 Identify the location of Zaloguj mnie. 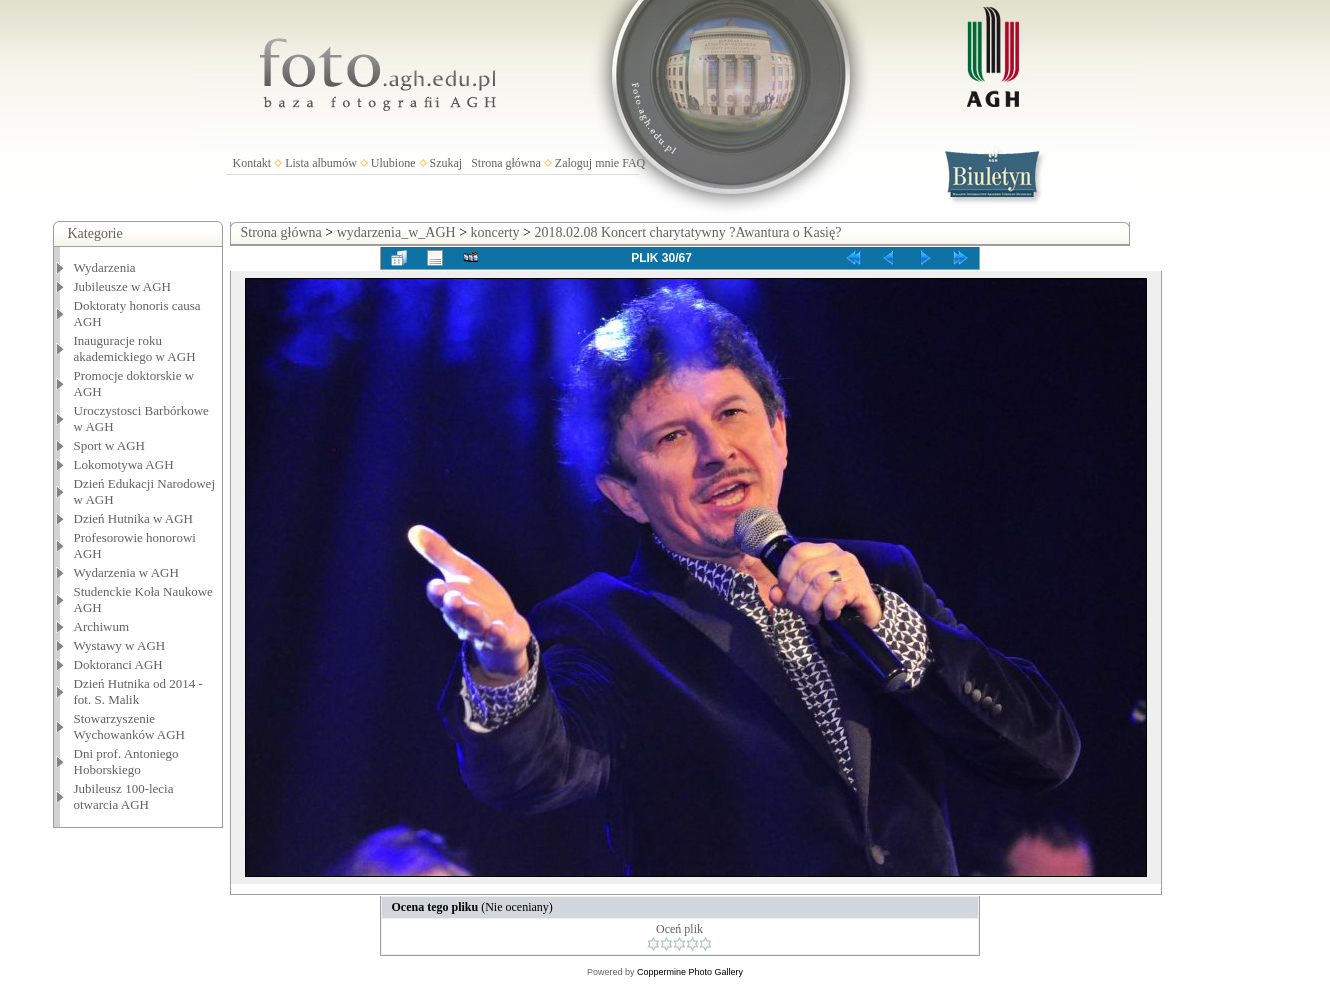
(587, 163).